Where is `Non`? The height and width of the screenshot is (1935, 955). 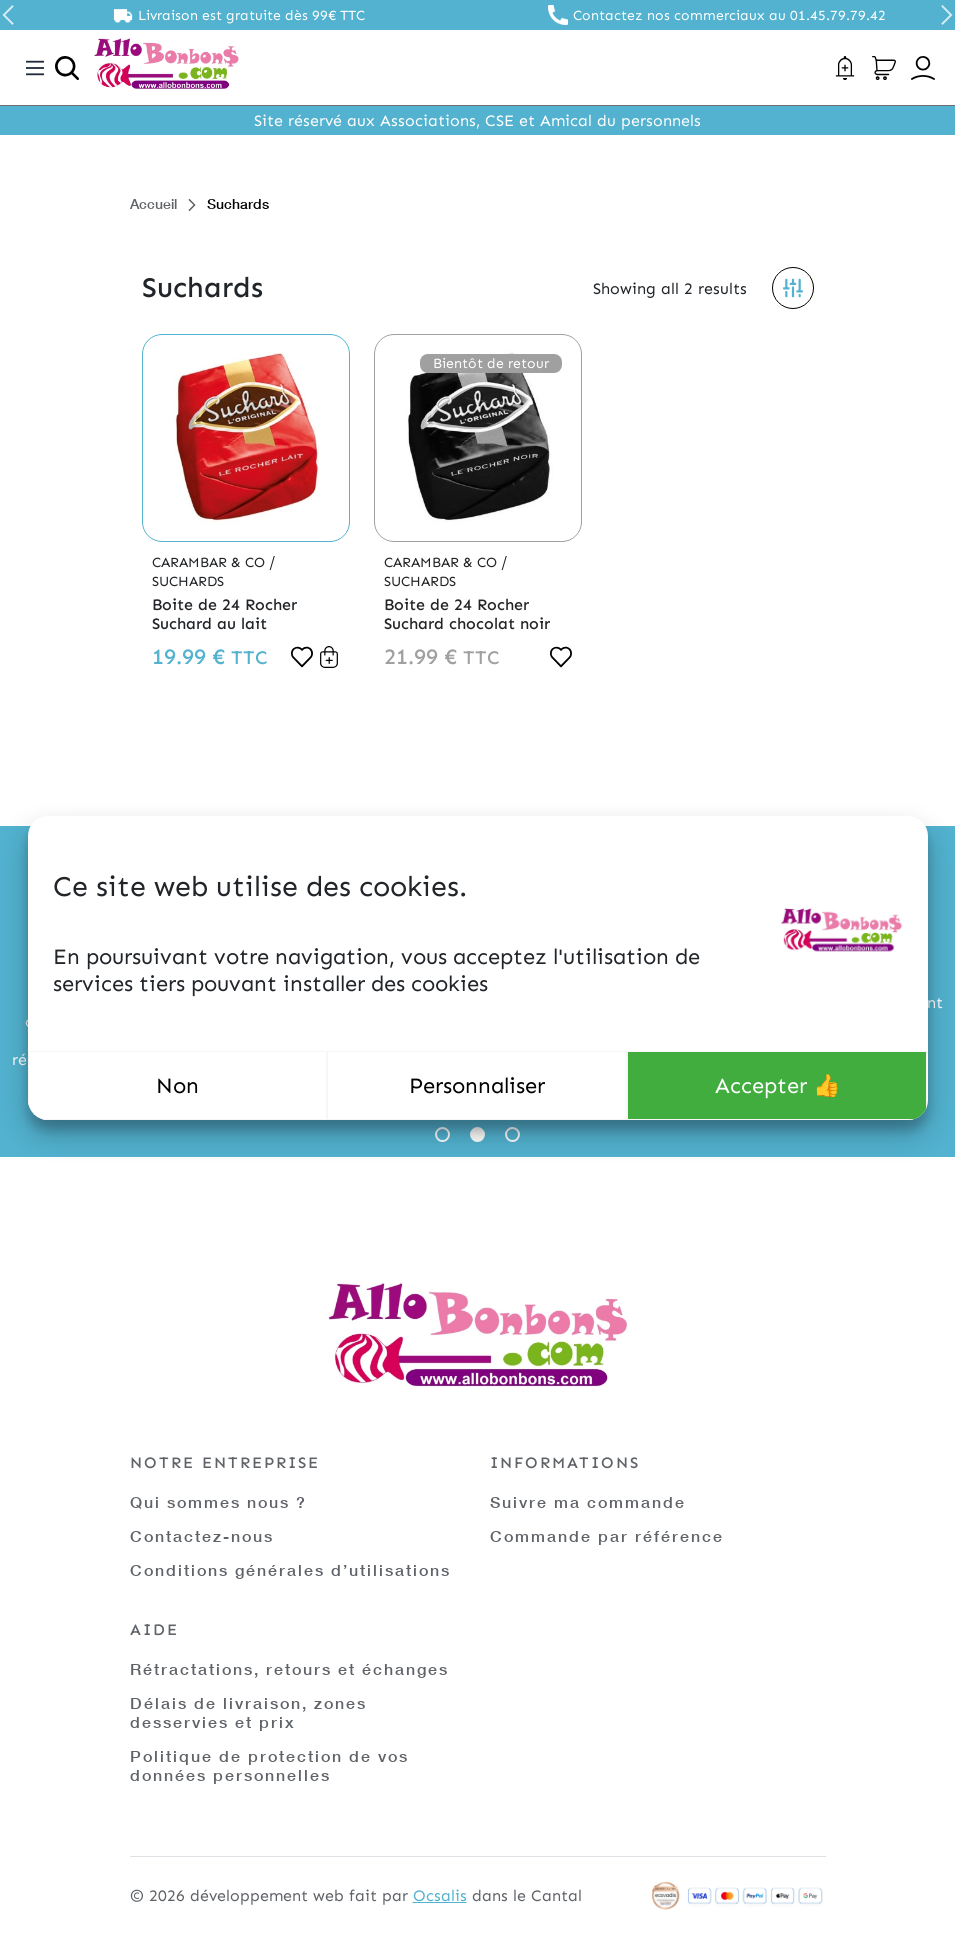
Non is located at coordinates (177, 1085).